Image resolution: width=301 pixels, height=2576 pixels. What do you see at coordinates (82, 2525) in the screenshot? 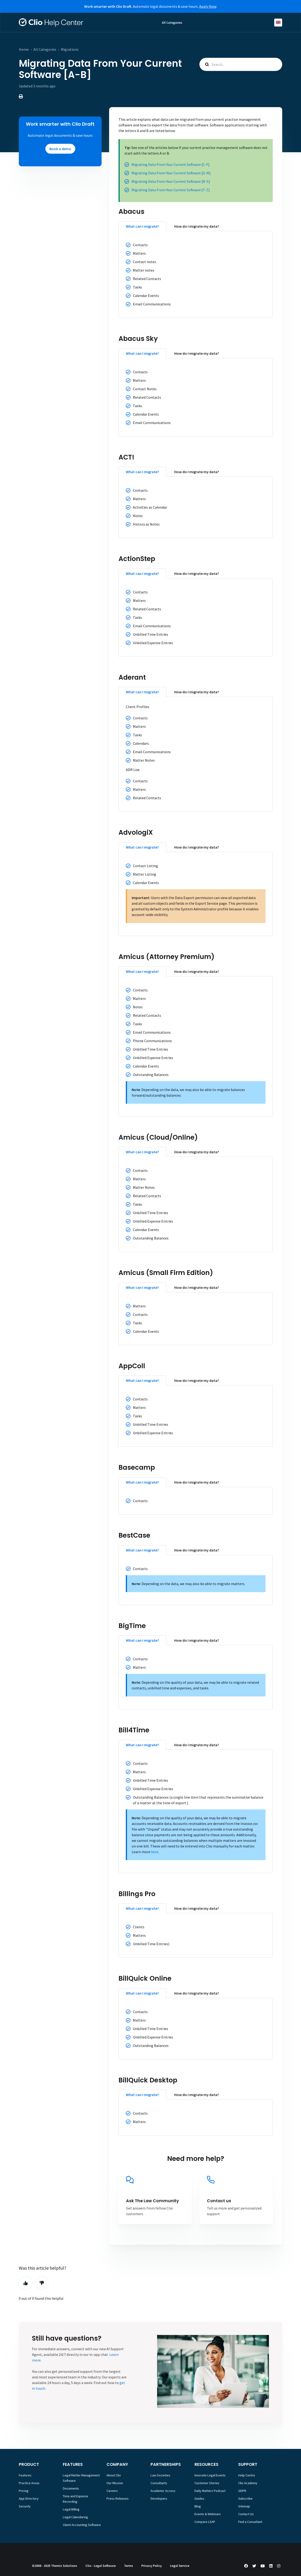
I see `Client Accounting Software` at bounding box center [82, 2525].